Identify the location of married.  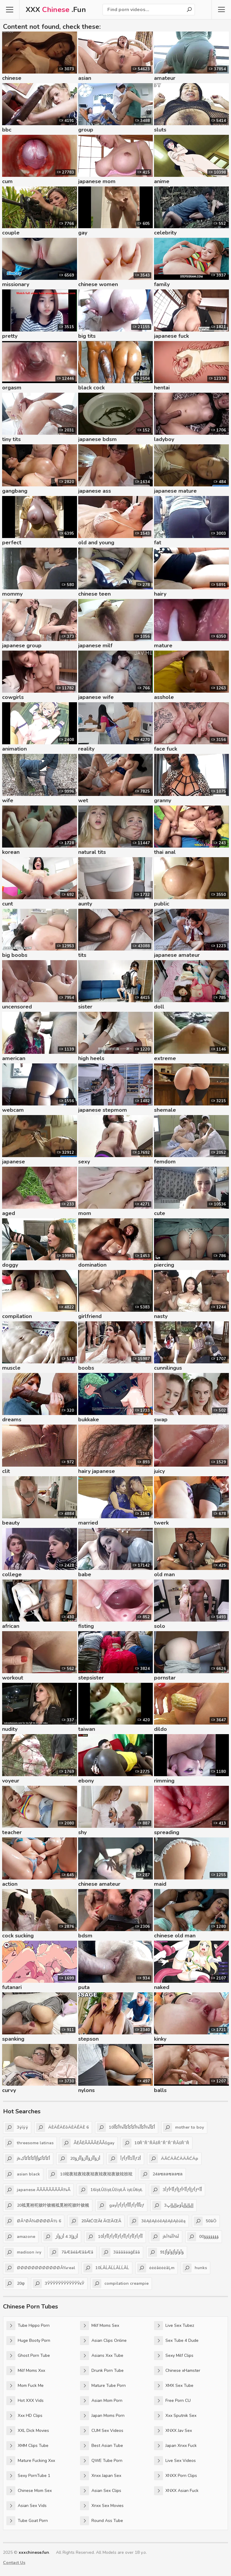
(88, 1522).